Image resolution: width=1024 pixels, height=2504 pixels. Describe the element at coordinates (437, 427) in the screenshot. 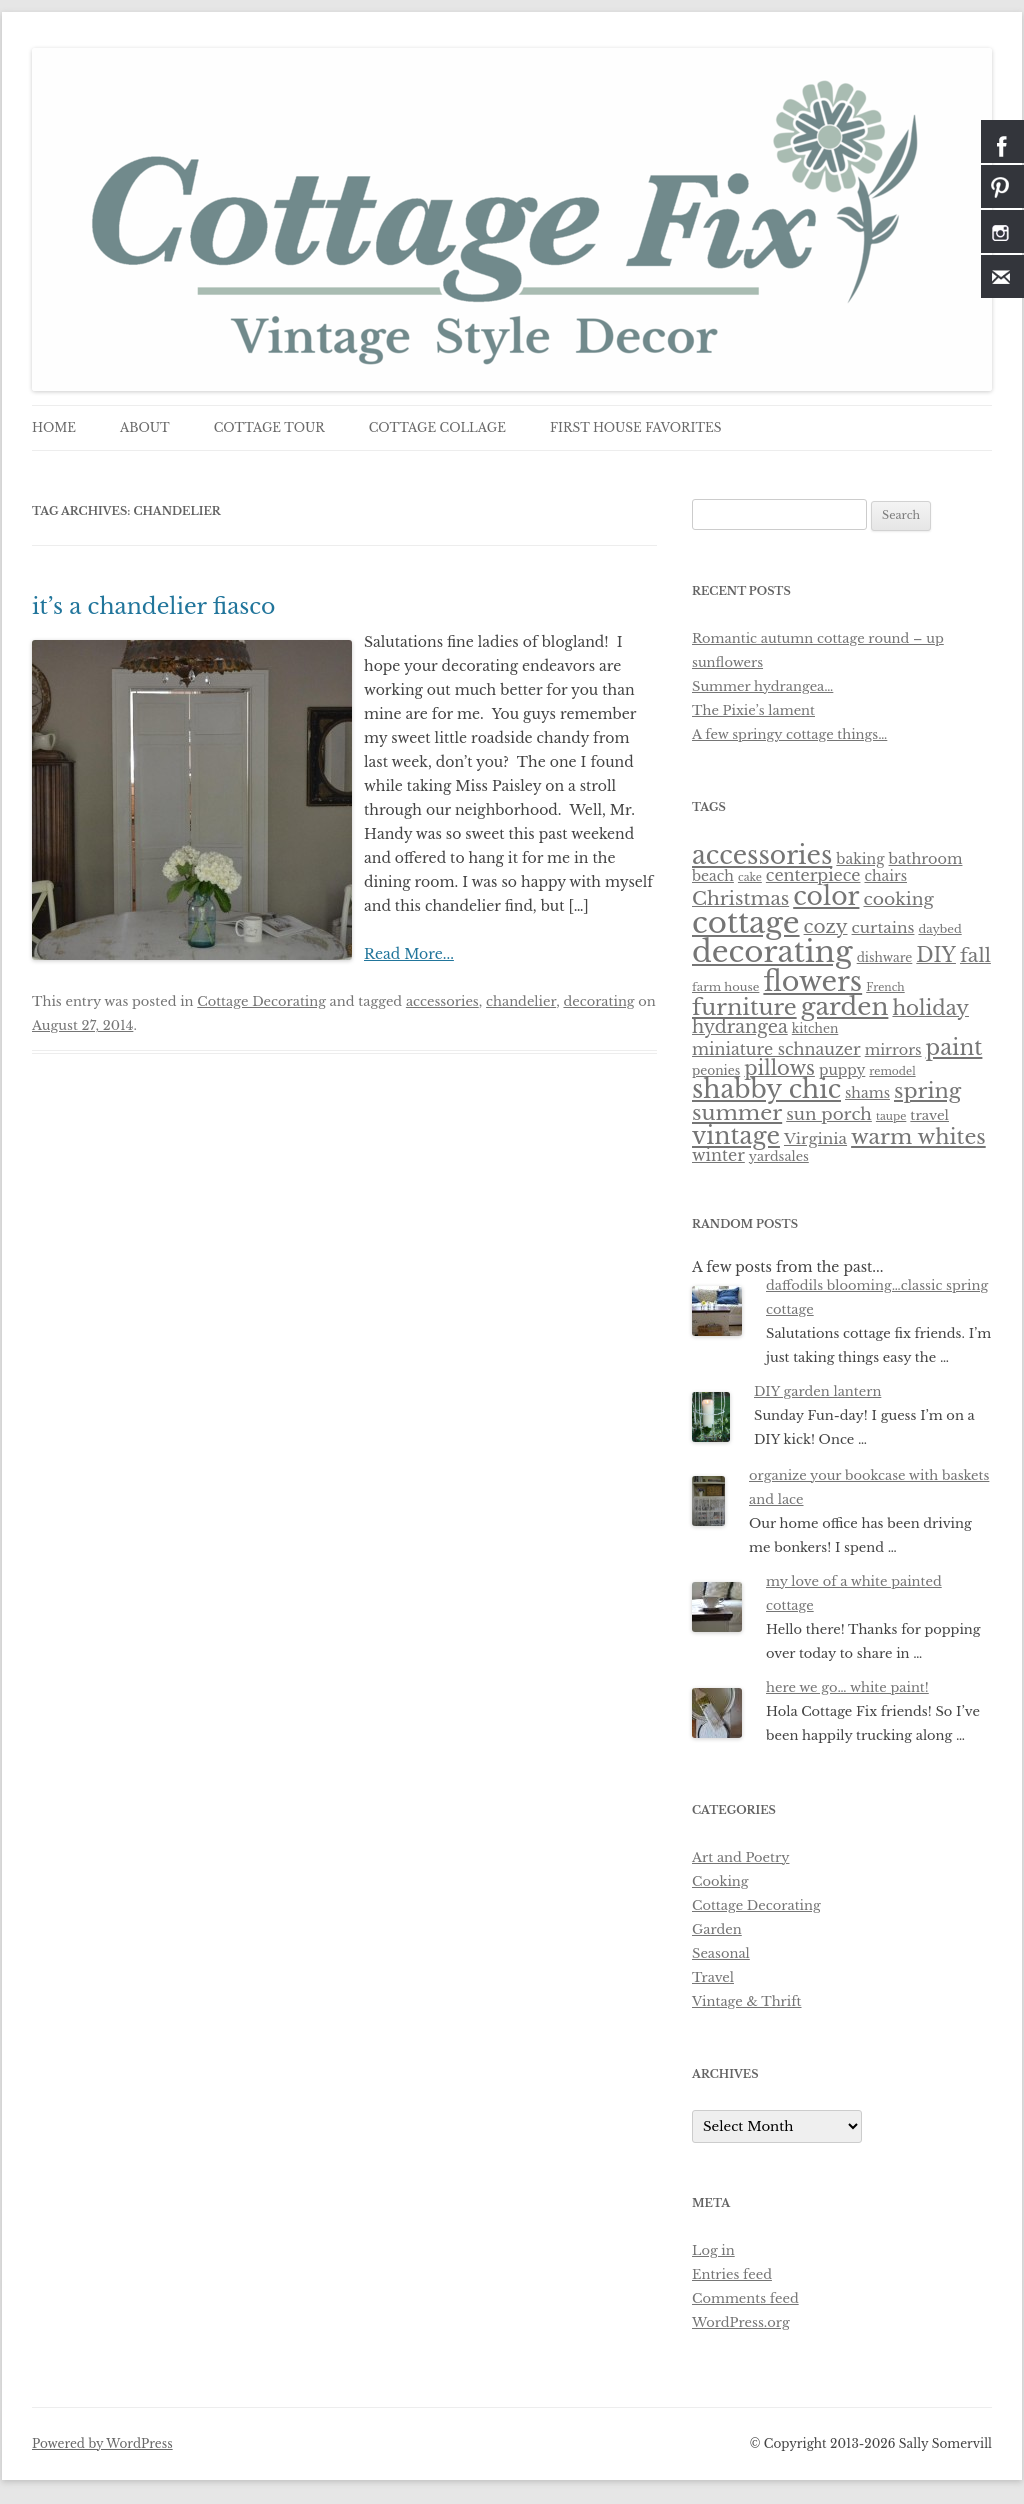

I see `cottage collage` at that location.